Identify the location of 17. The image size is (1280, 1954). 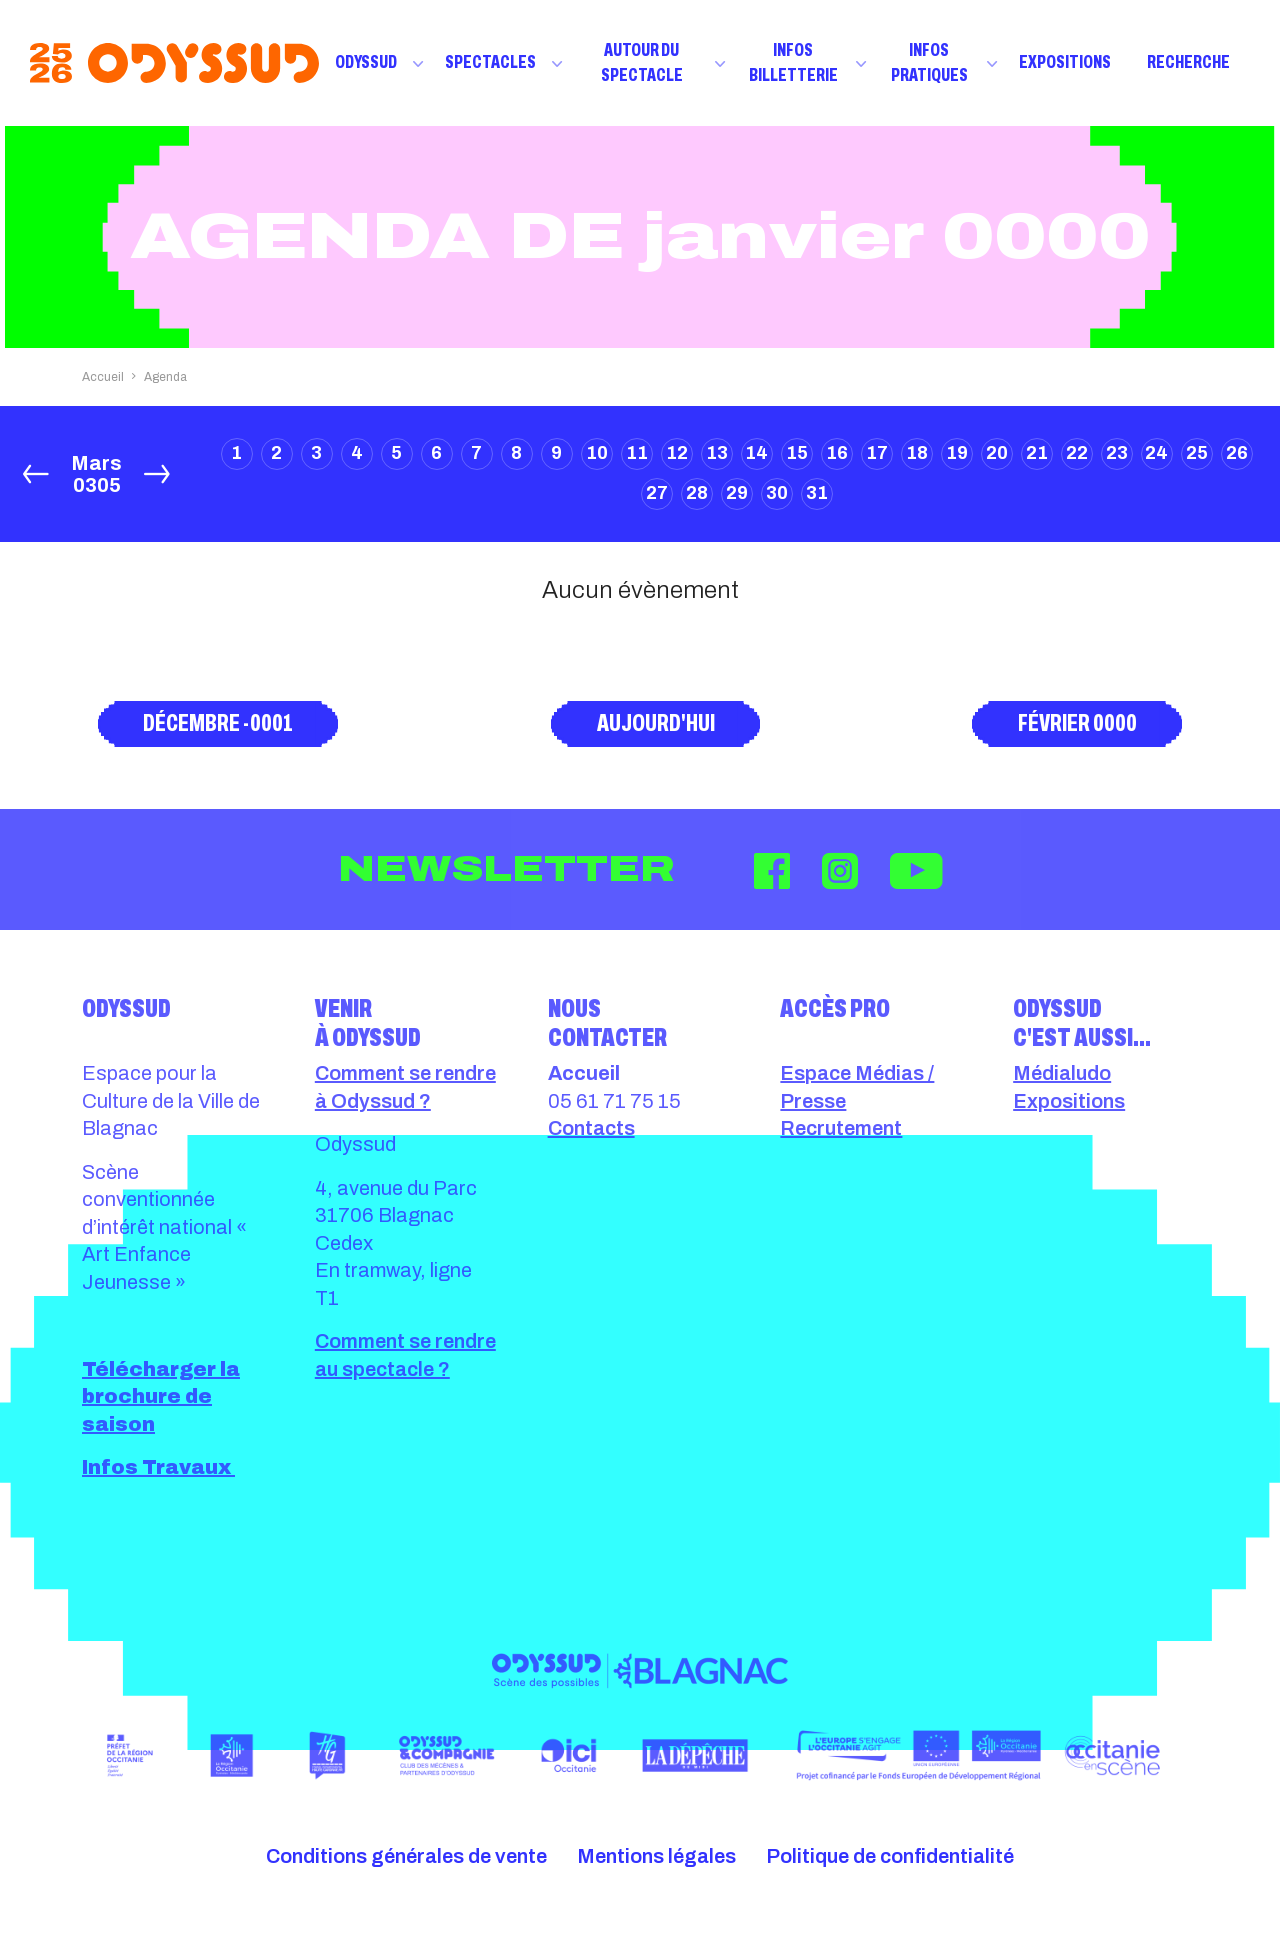
(877, 453).